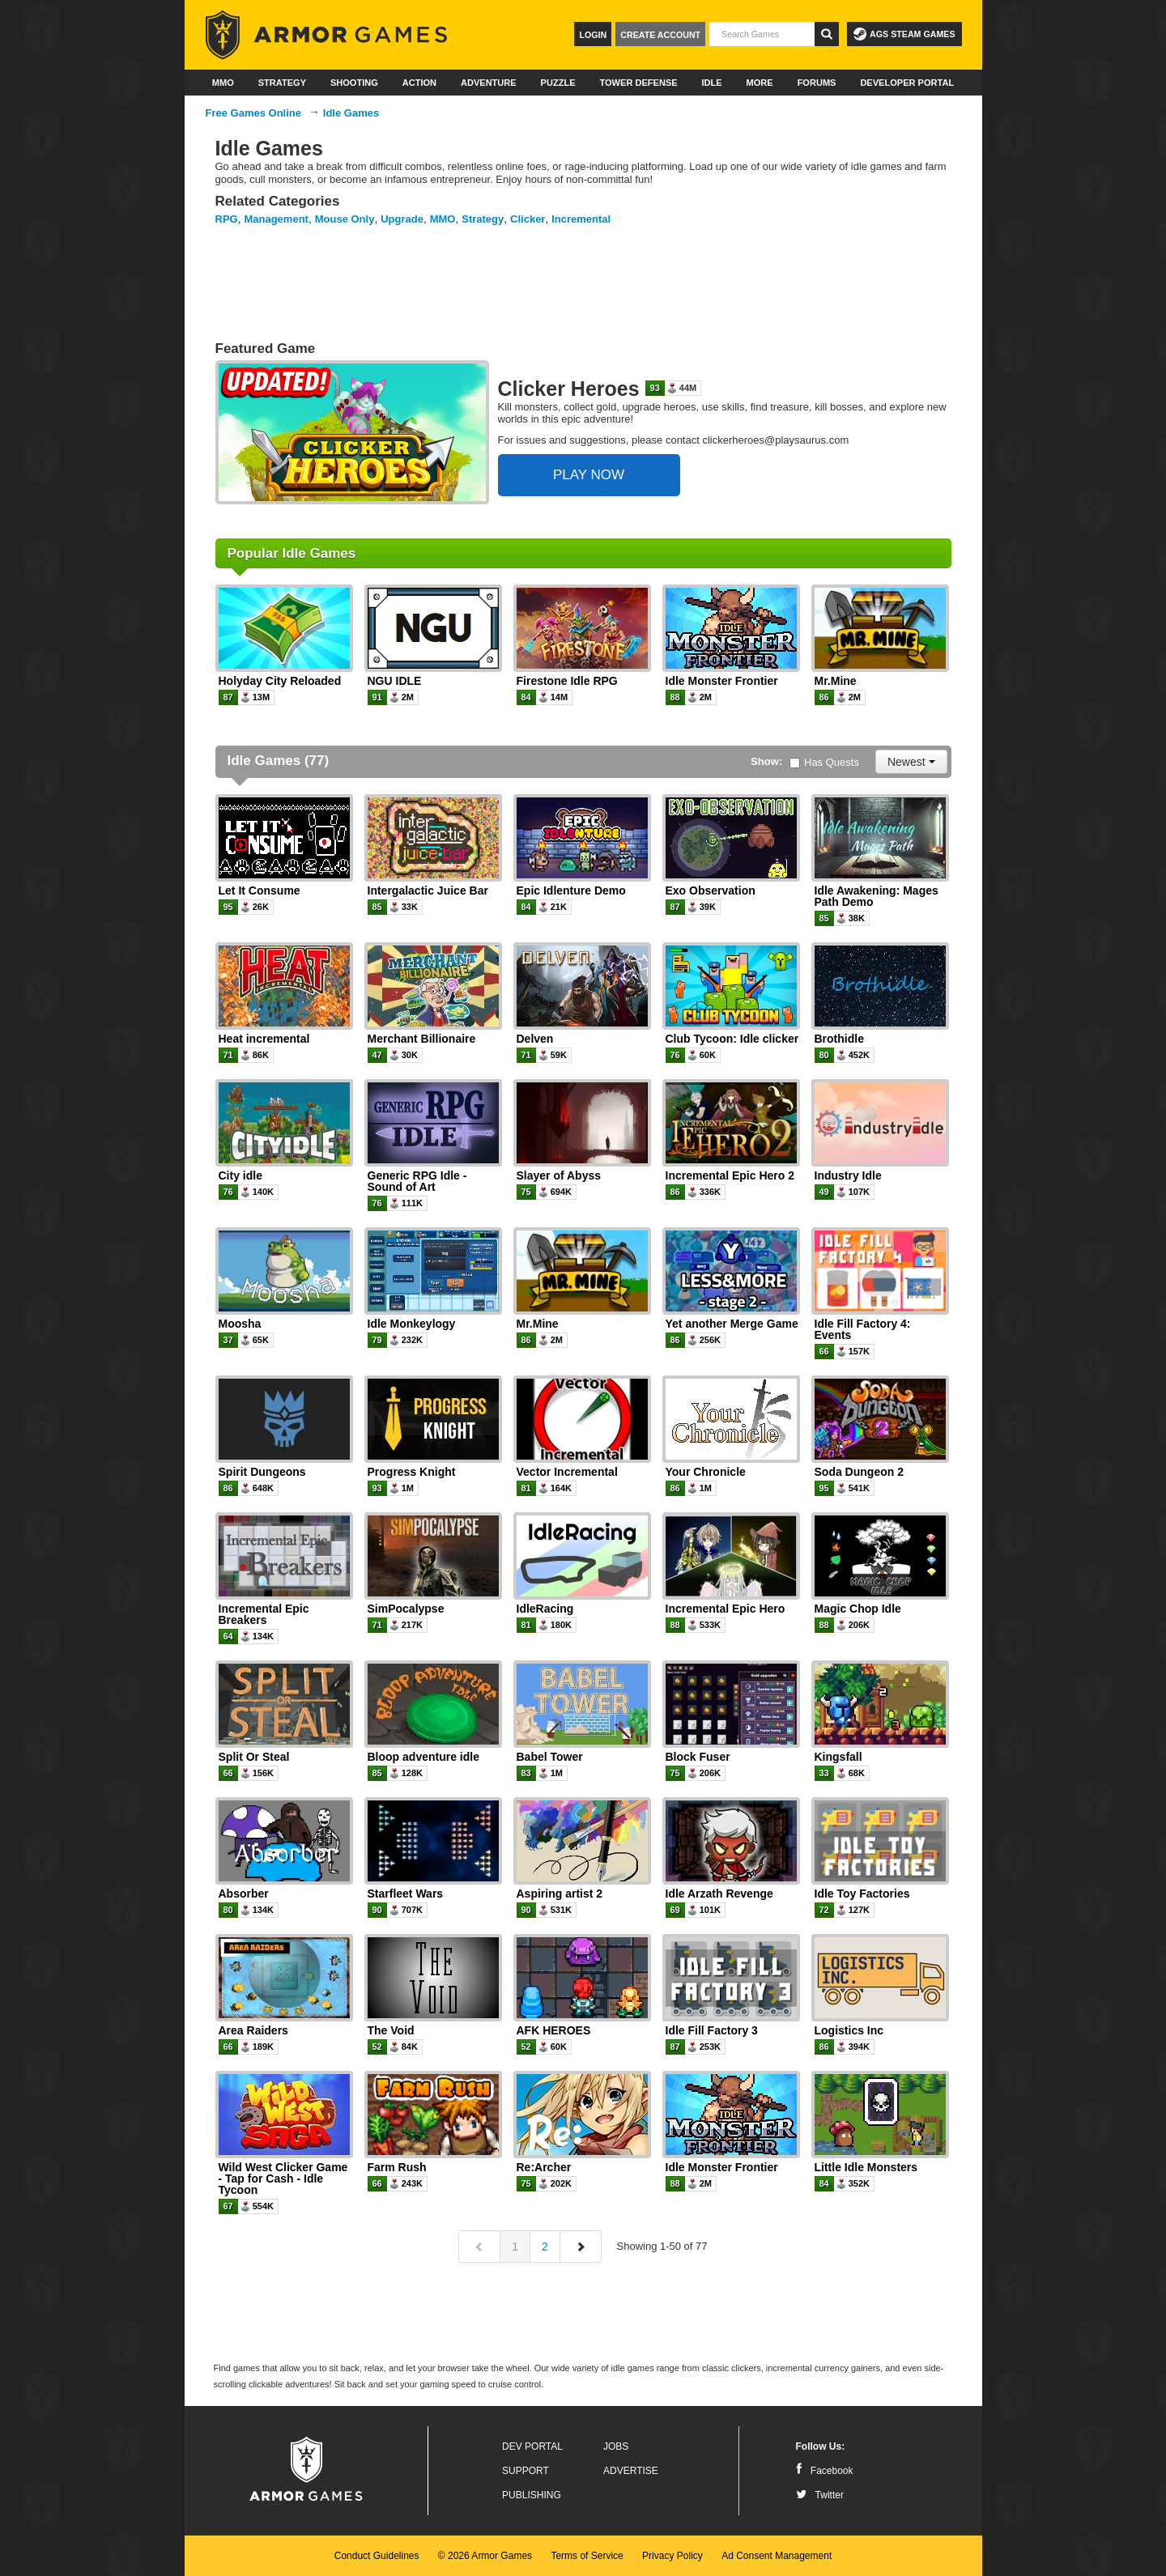 The image size is (1166, 2576). I want to click on Tower Defense, so click(638, 82).